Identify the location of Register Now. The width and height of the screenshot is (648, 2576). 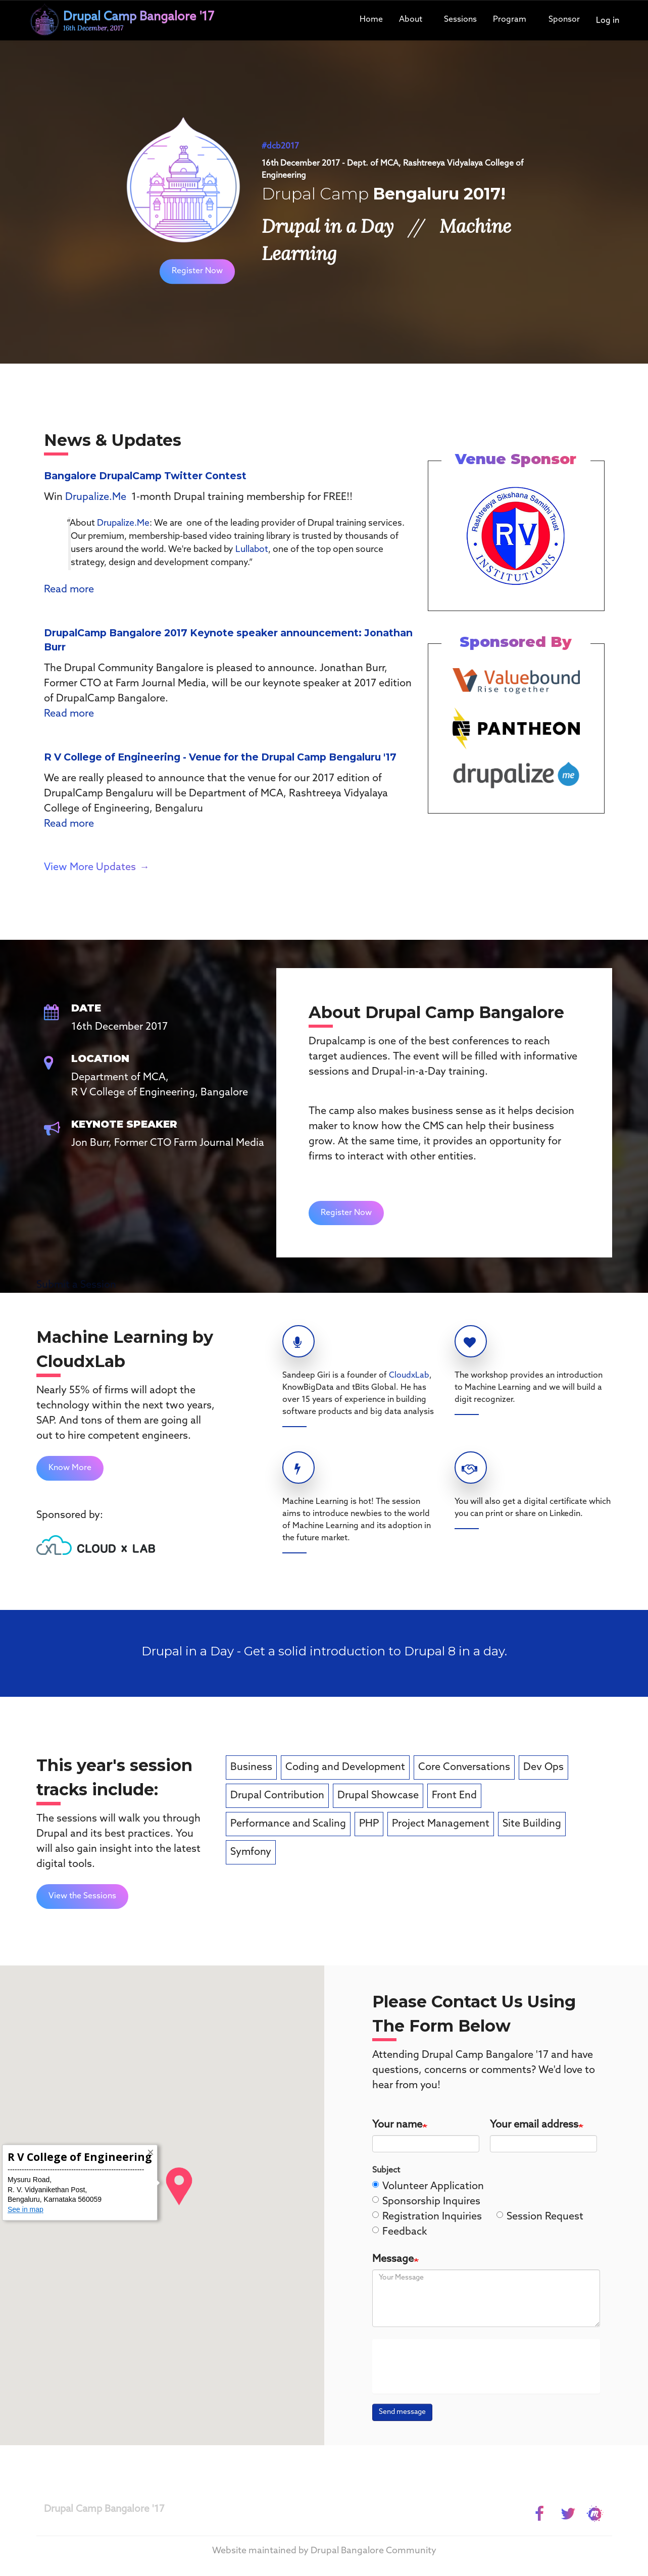
(197, 271).